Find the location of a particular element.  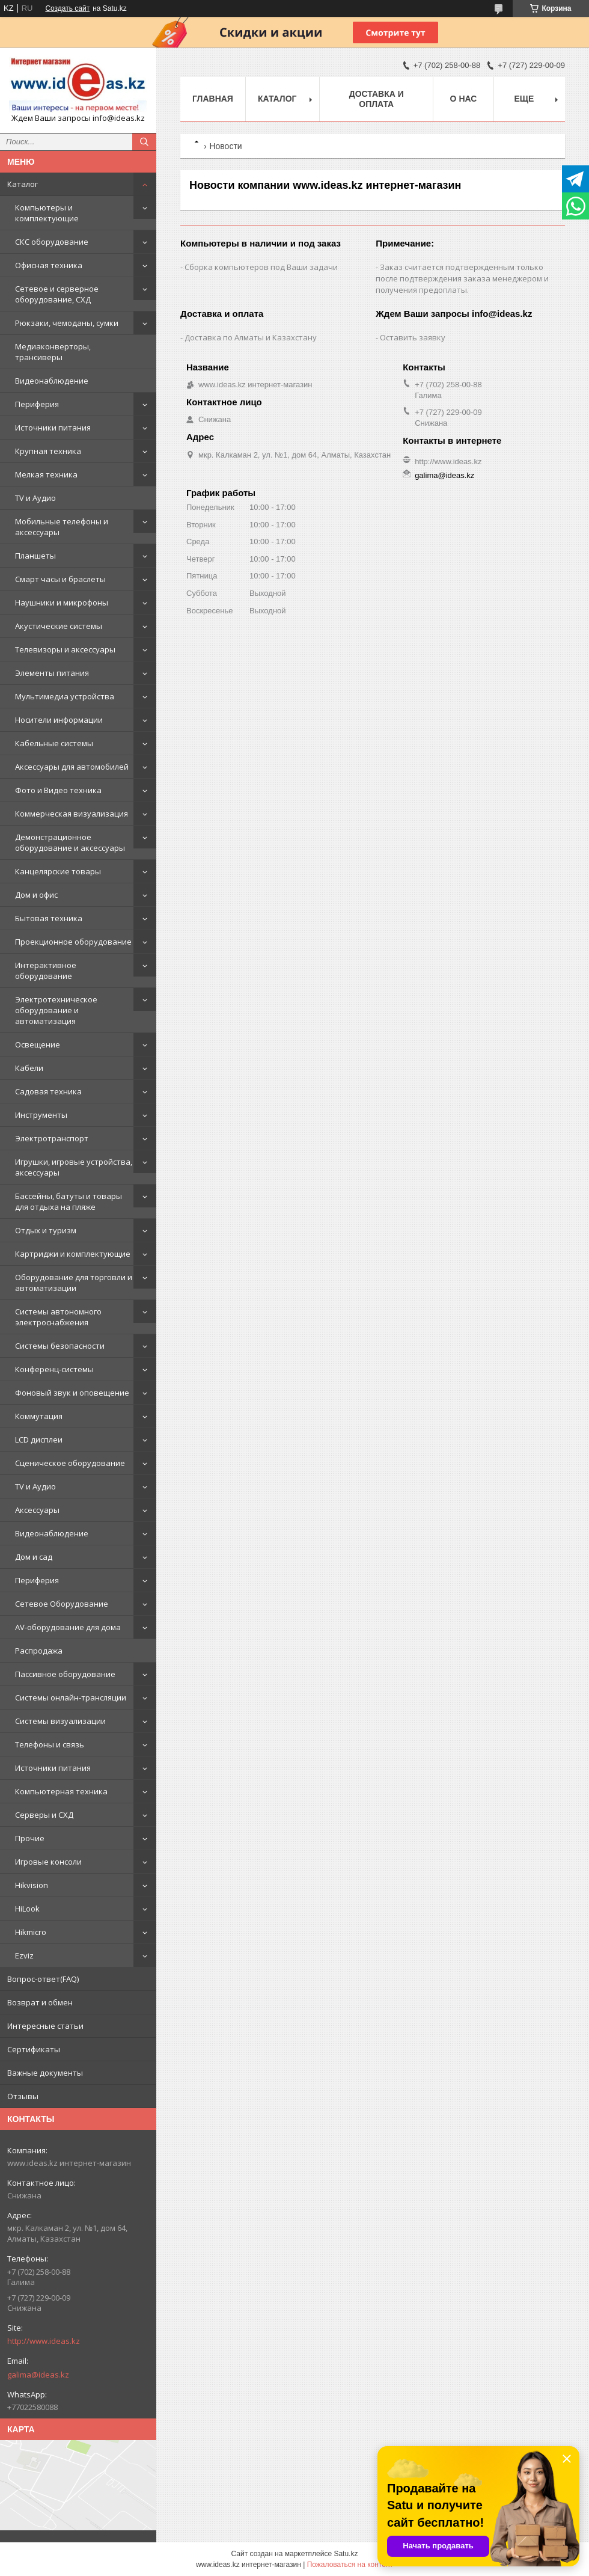

Отзывы is located at coordinates (22, 2096).